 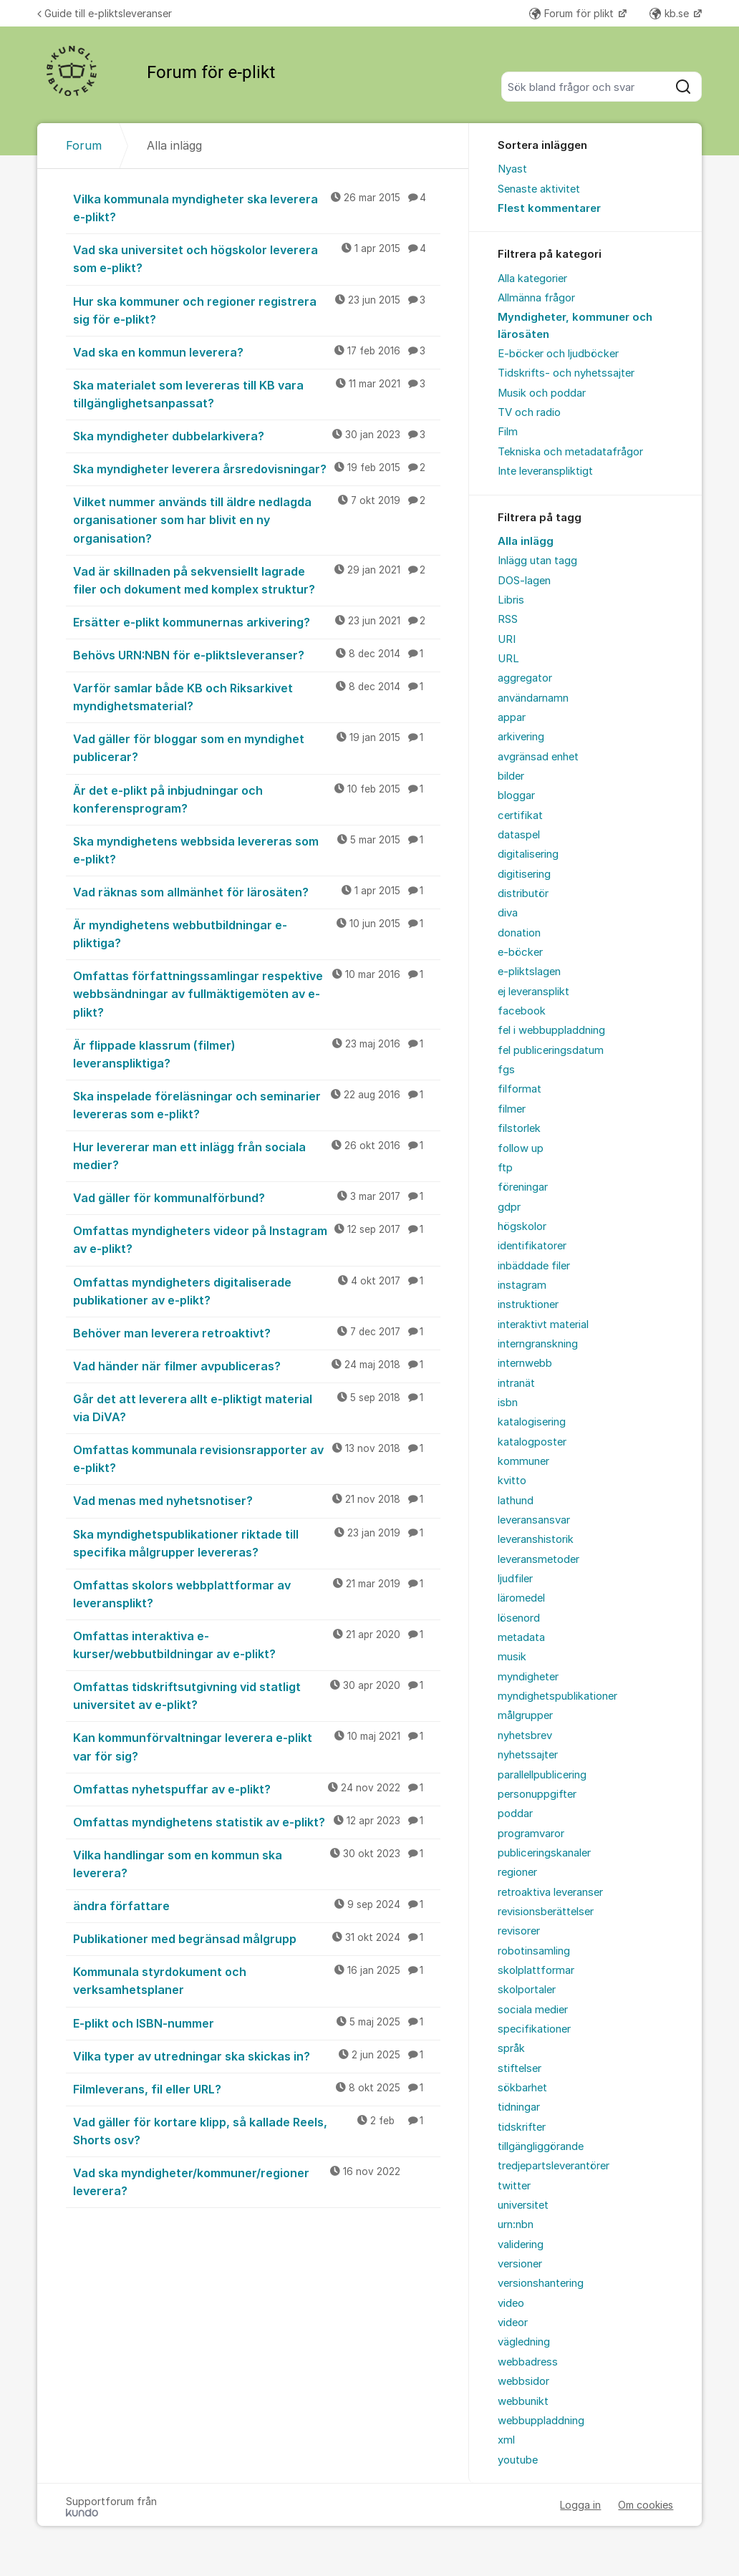 What do you see at coordinates (257, 1788) in the screenshot?
I see `Omfattas nyhetspuffar av e-plikt?` at bounding box center [257, 1788].